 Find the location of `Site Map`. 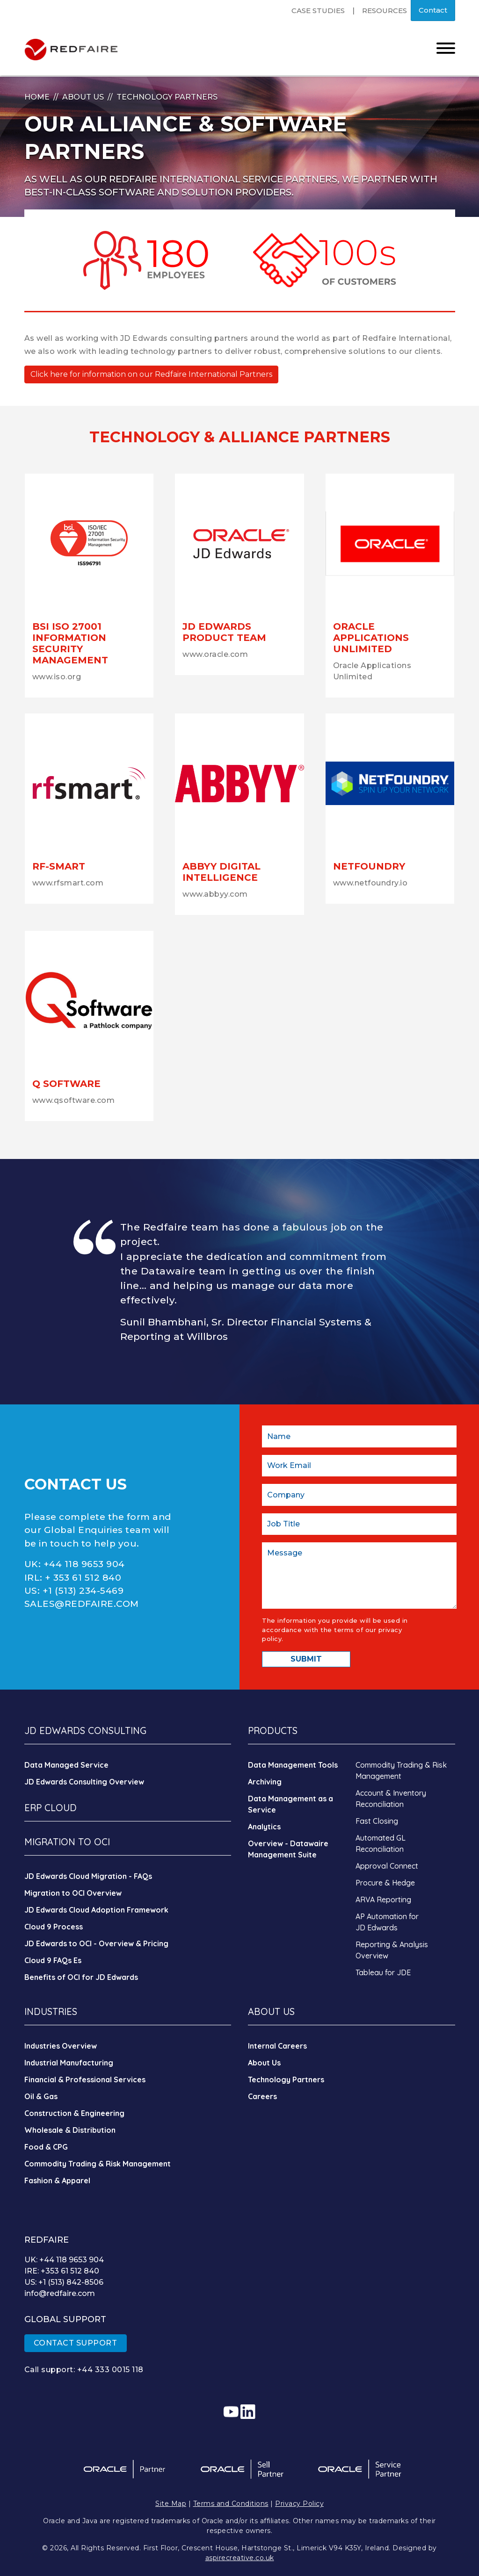

Site Map is located at coordinates (170, 2503).